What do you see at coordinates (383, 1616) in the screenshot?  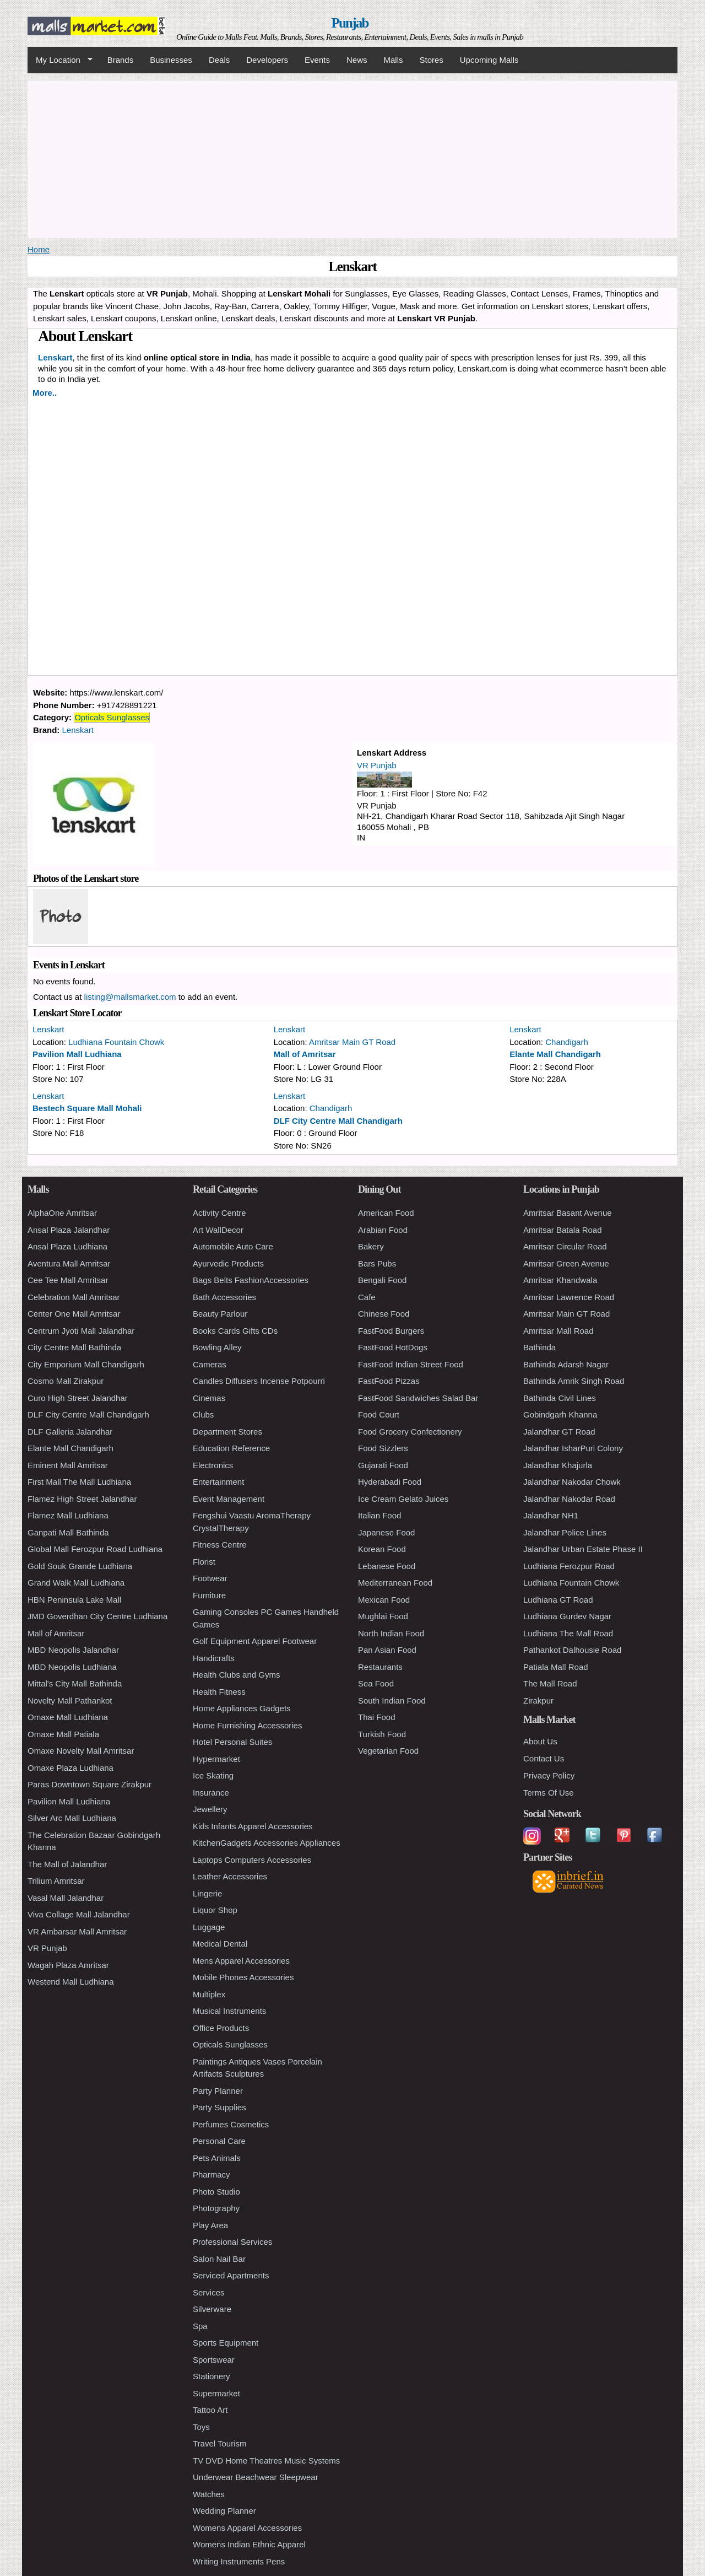 I see `Mughlai Food` at bounding box center [383, 1616].